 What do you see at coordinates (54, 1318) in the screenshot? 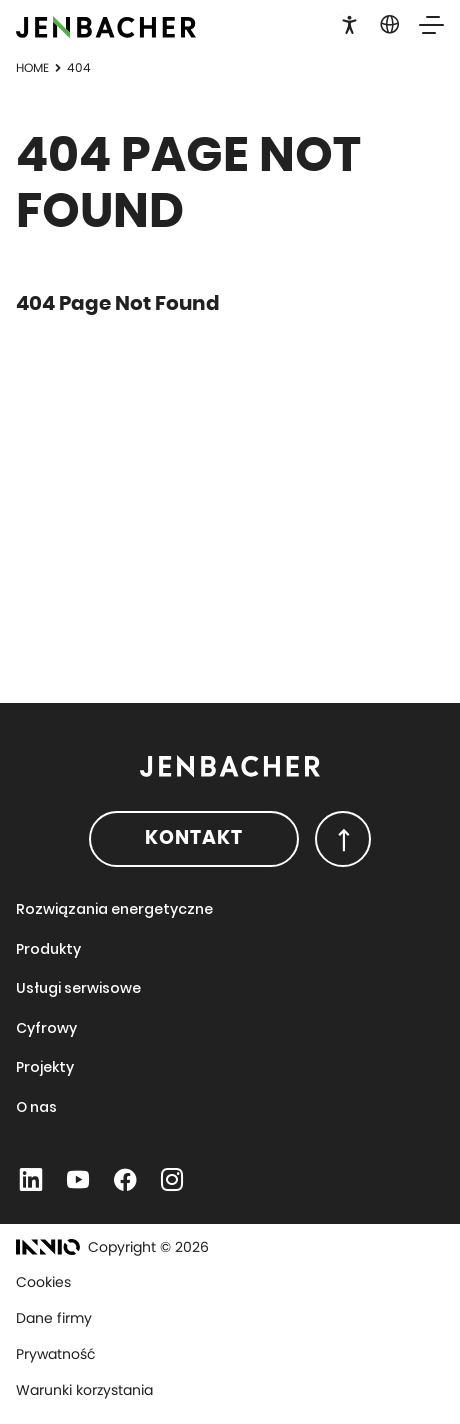
I see `Dane firmy` at bounding box center [54, 1318].